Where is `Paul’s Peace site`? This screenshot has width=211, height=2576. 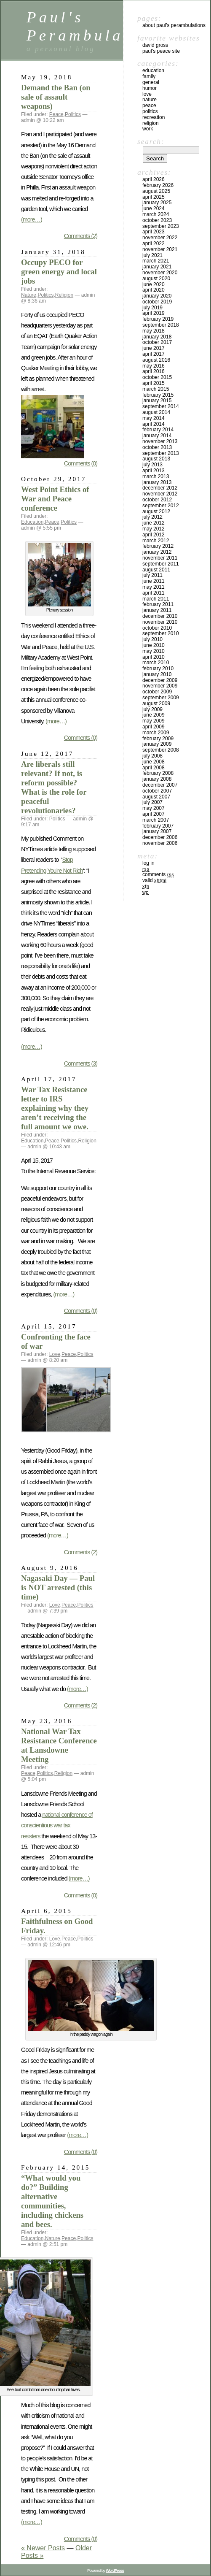
Paul’s Peace site is located at coordinates (161, 51).